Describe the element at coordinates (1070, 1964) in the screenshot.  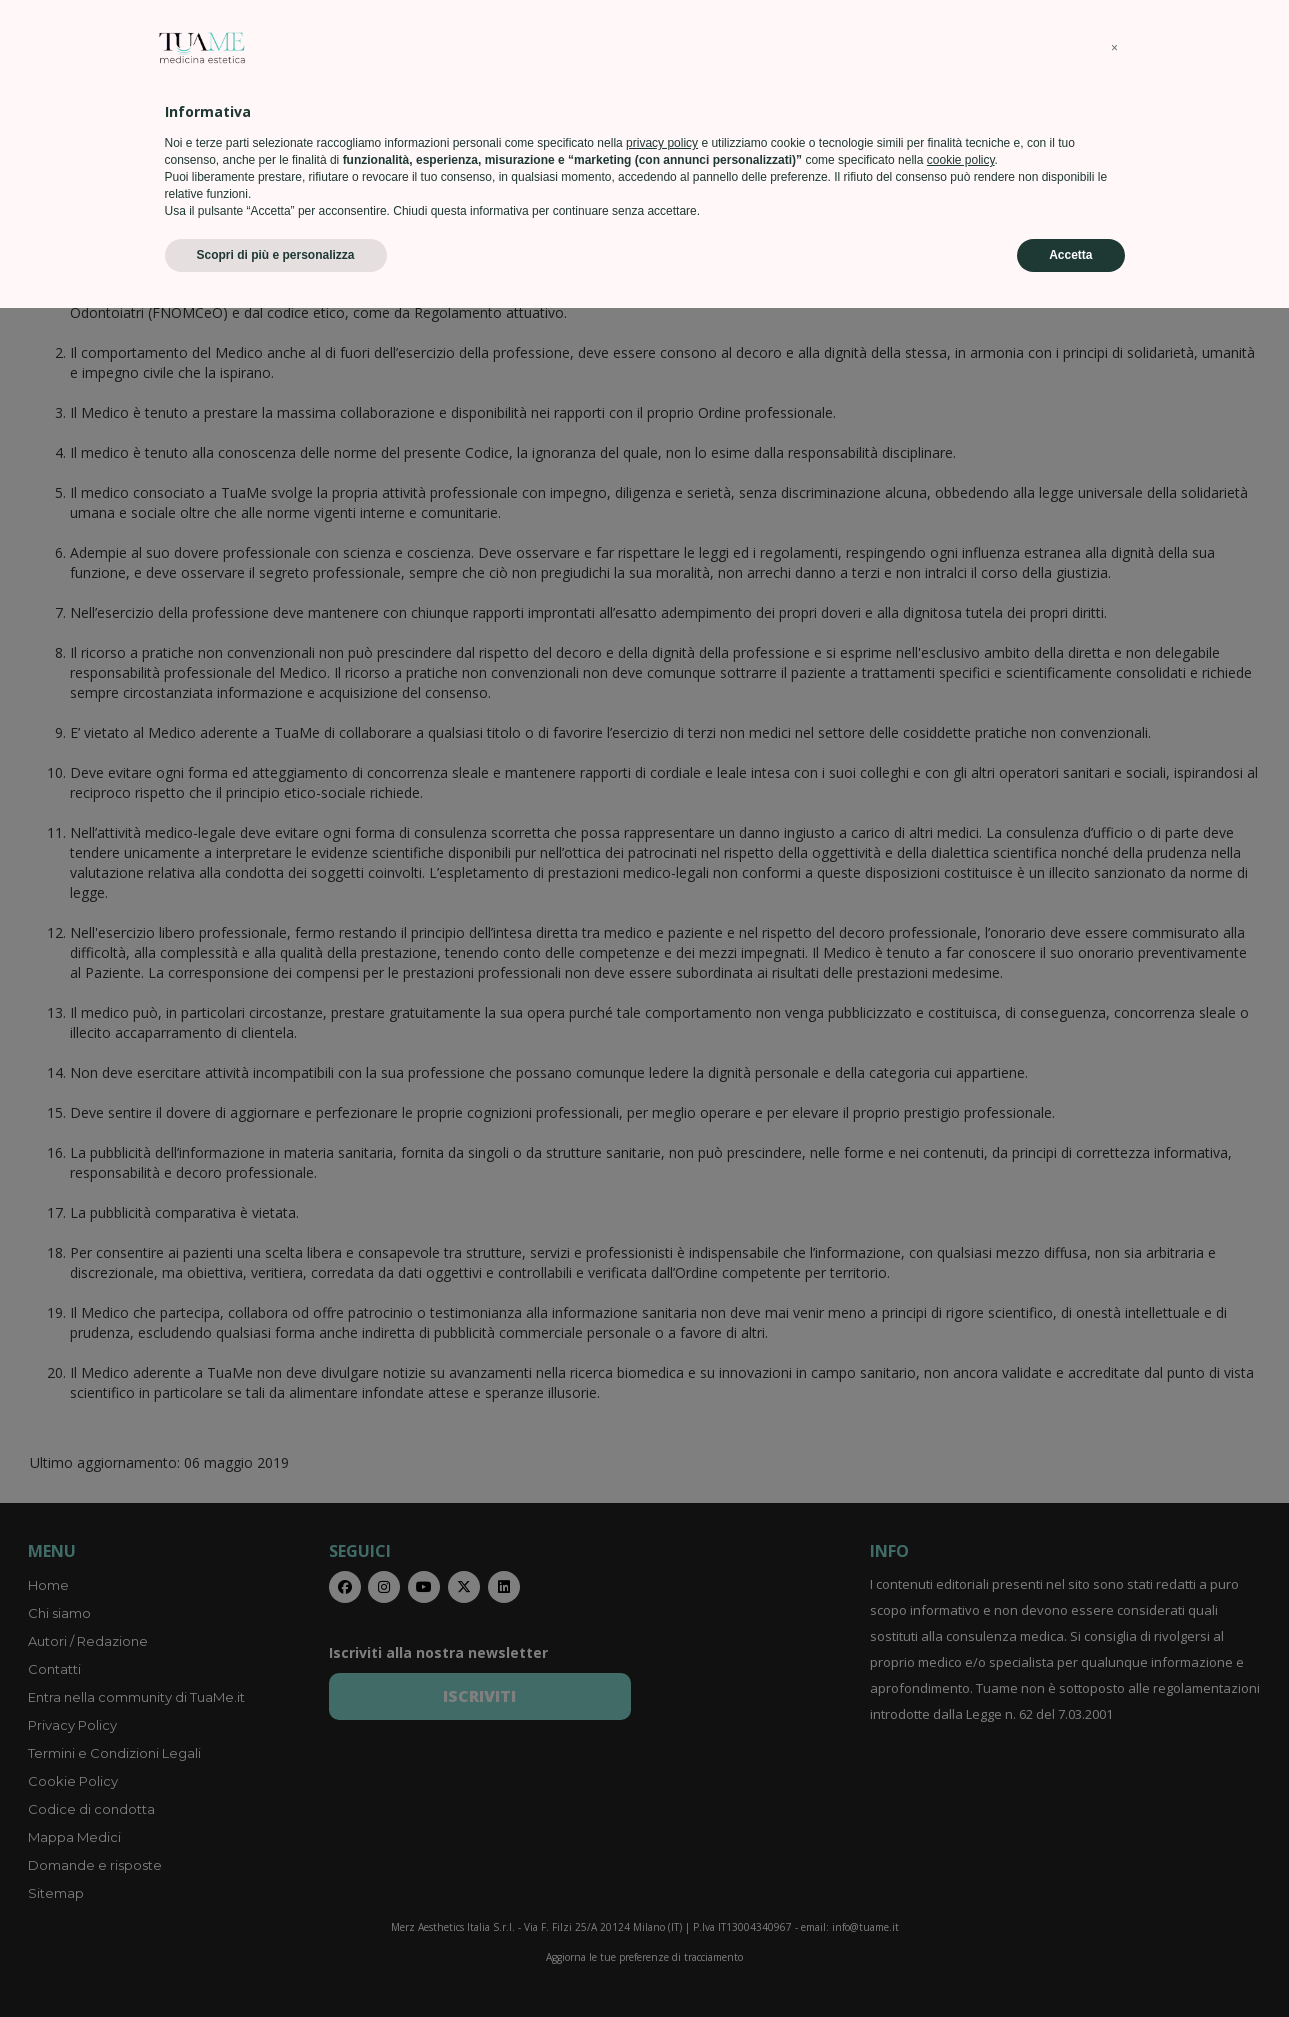
I see `Accetta [button]` at that location.